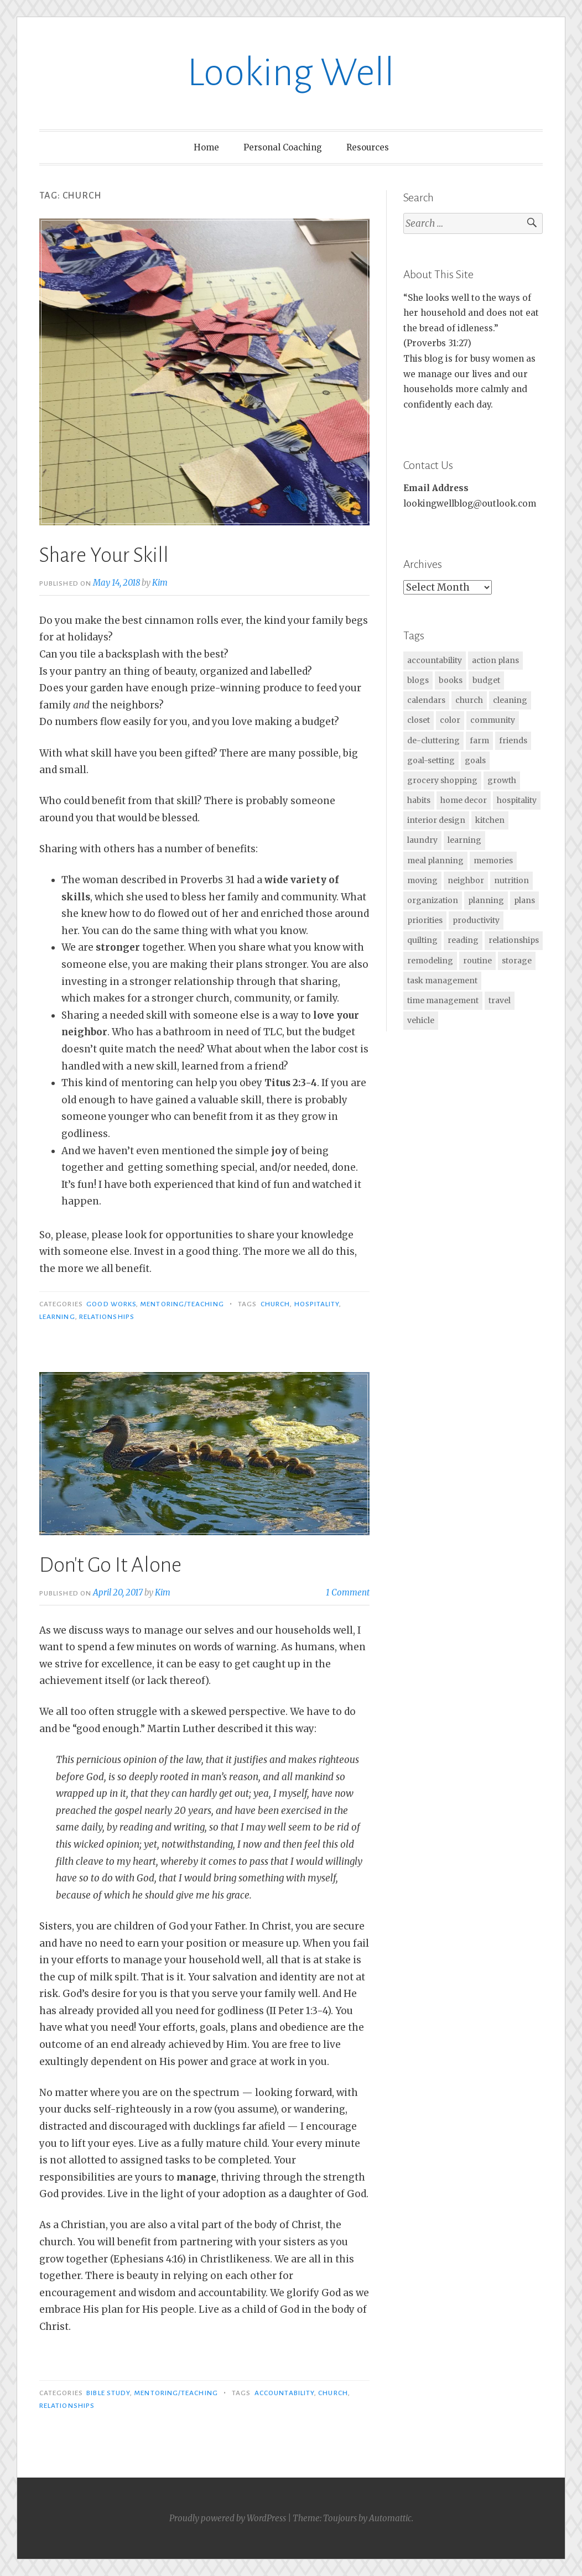  What do you see at coordinates (436, 820) in the screenshot?
I see `interior design [interior design (7 items)]` at bounding box center [436, 820].